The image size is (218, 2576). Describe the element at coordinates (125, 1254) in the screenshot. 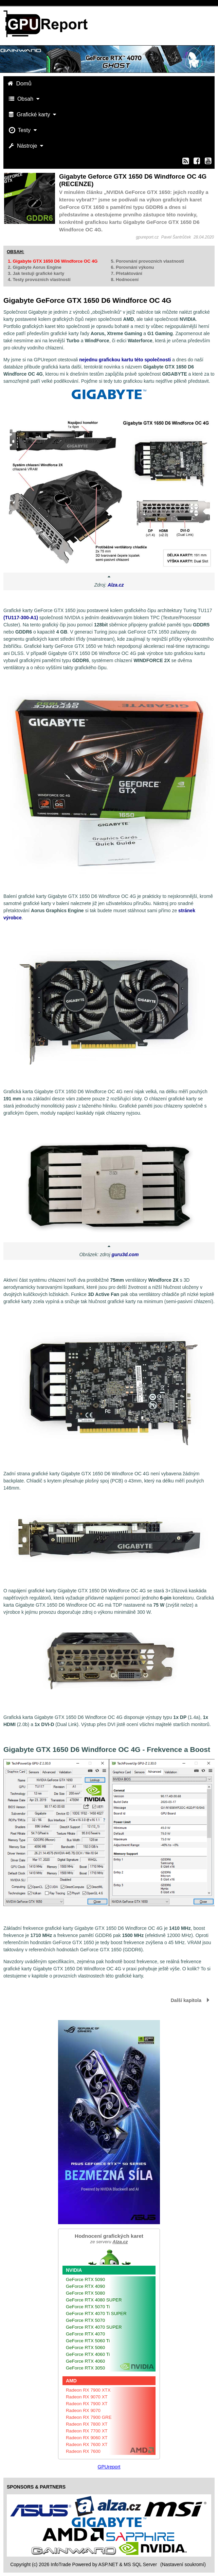

I see `guru3d.com` at that location.